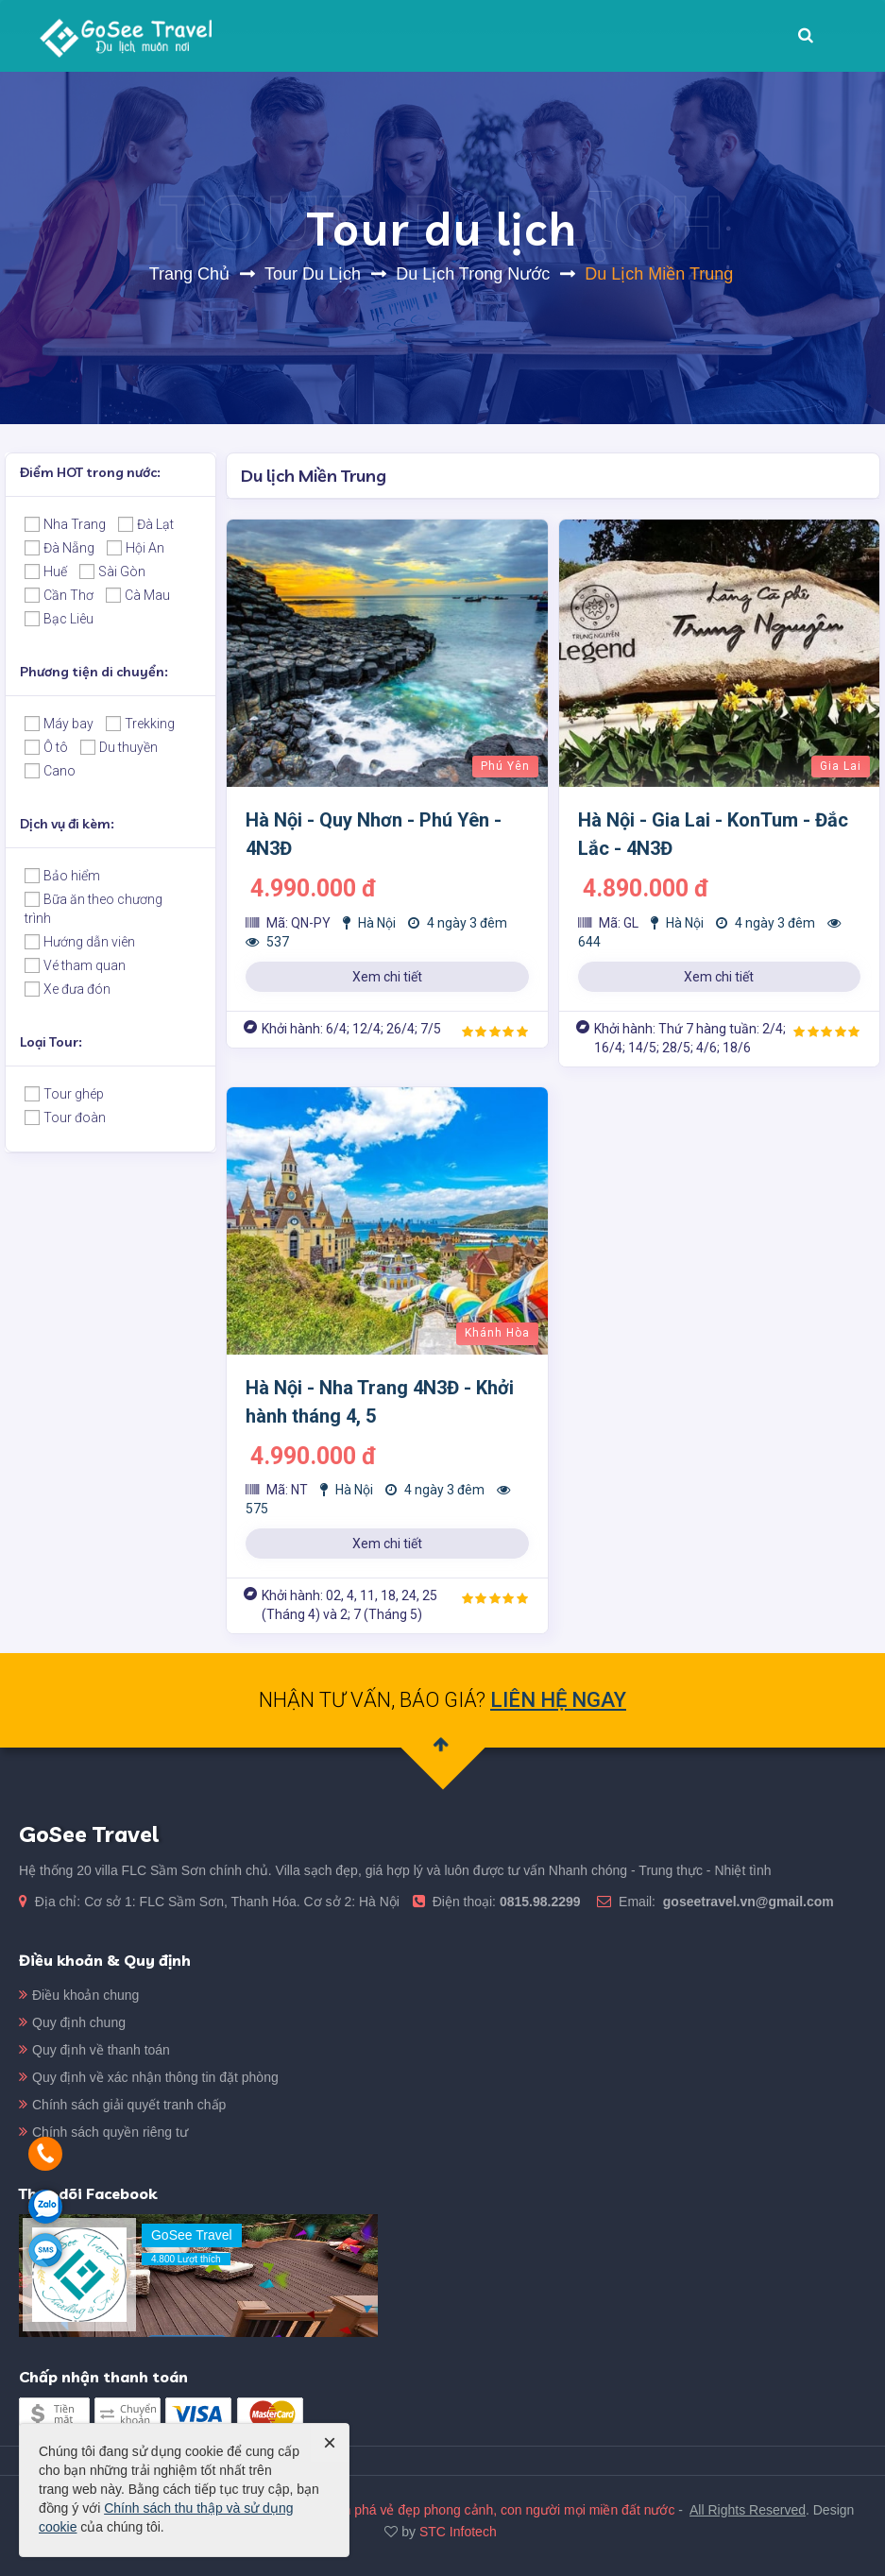  Describe the element at coordinates (80, 941) in the screenshot. I see `Hướng dẫn viên` at that location.